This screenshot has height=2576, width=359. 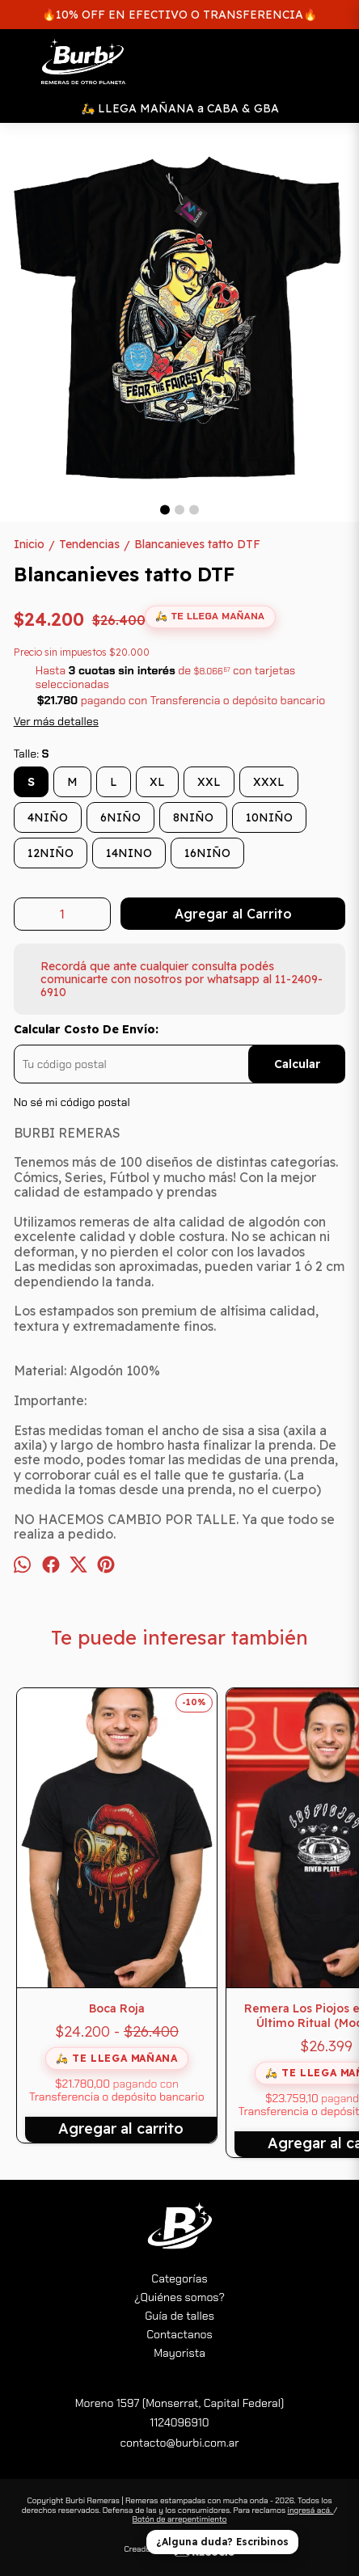 What do you see at coordinates (31, 753) in the screenshot?
I see `Talle:` at bounding box center [31, 753].